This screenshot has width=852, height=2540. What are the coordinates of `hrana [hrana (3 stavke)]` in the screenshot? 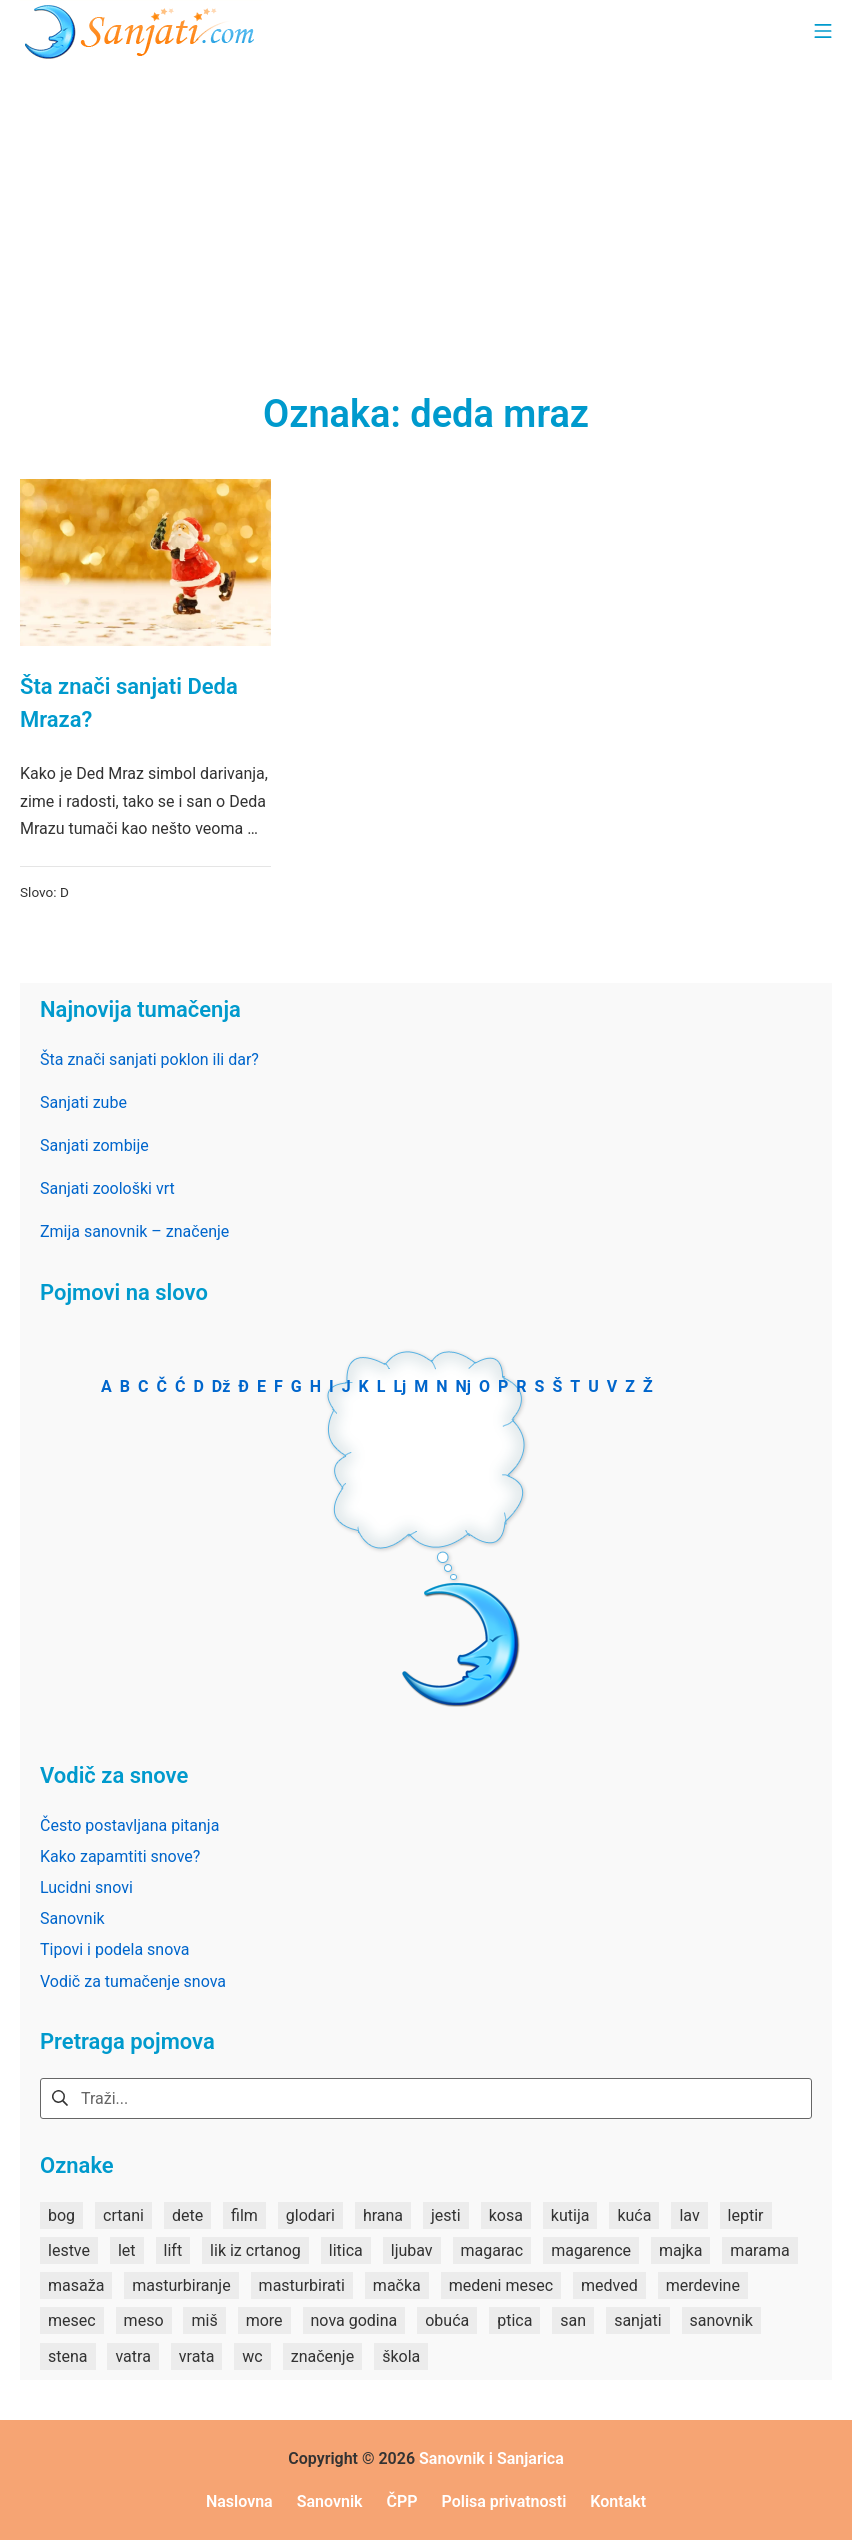 It's located at (383, 2215).